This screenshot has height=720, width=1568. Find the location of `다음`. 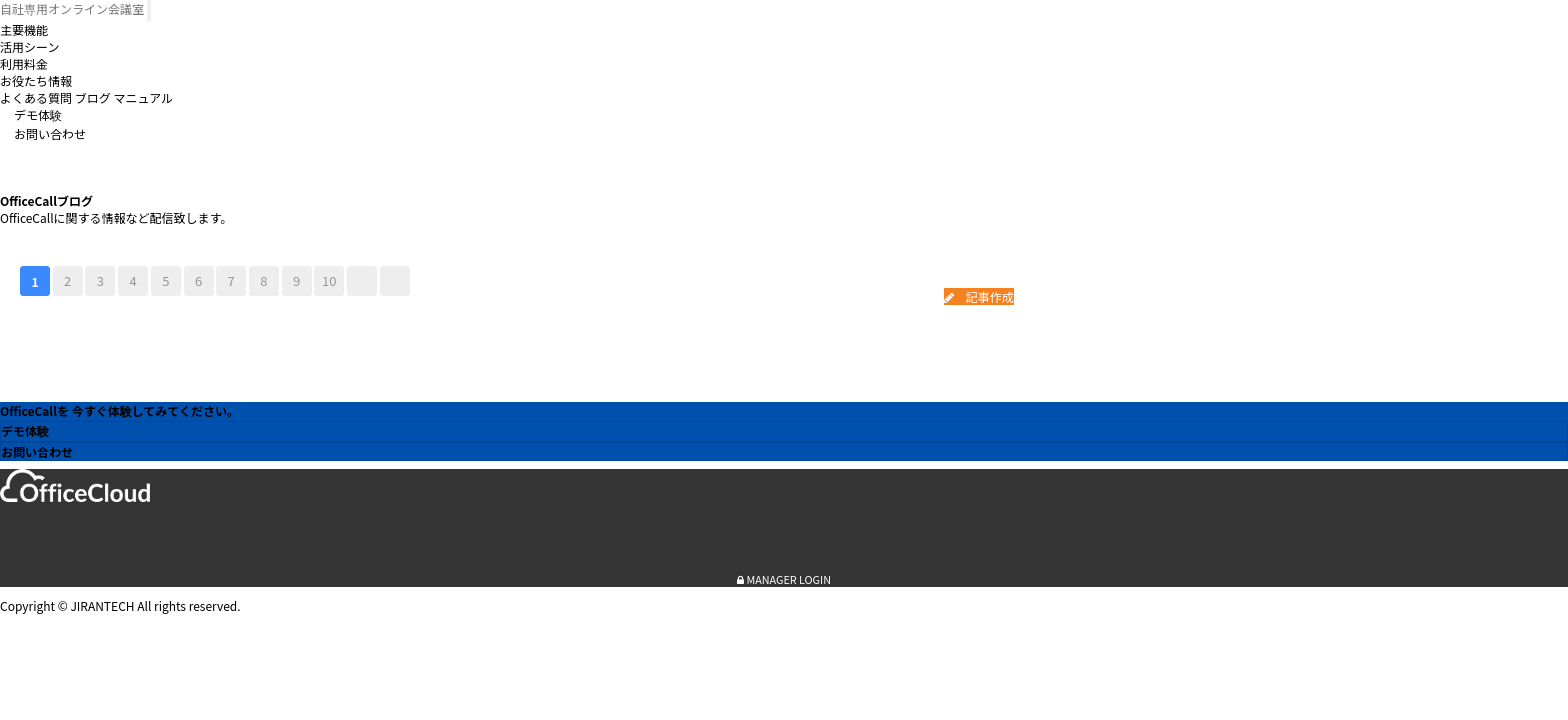

다음 is located at coordinates (362, 281).